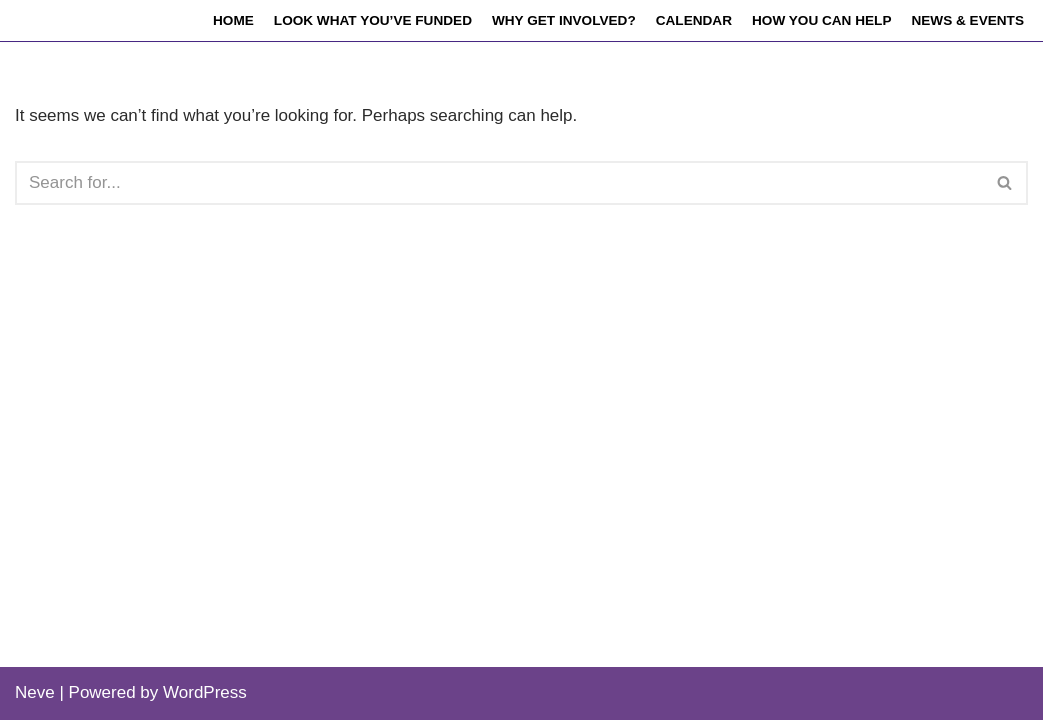 The height and width of the screenshot is (720, 1043). Describe the element at coordinates (967, 20) in the screenshot. I see `News & events` at that location.